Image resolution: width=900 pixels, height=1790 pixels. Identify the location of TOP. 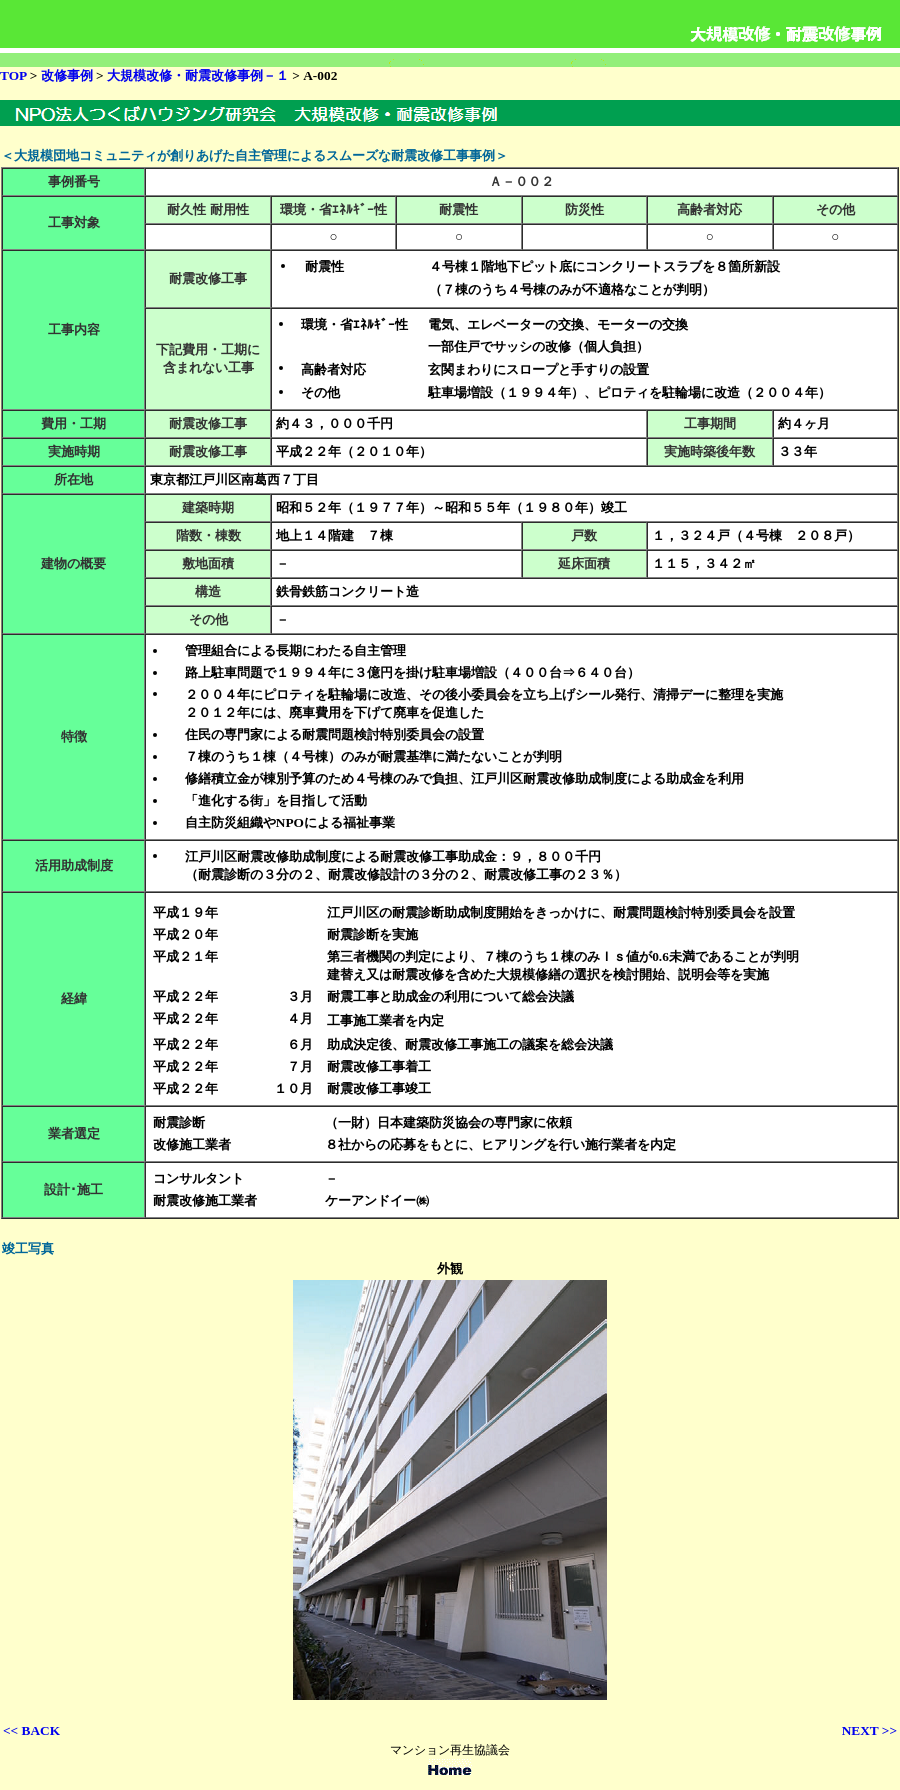
(13, 75).